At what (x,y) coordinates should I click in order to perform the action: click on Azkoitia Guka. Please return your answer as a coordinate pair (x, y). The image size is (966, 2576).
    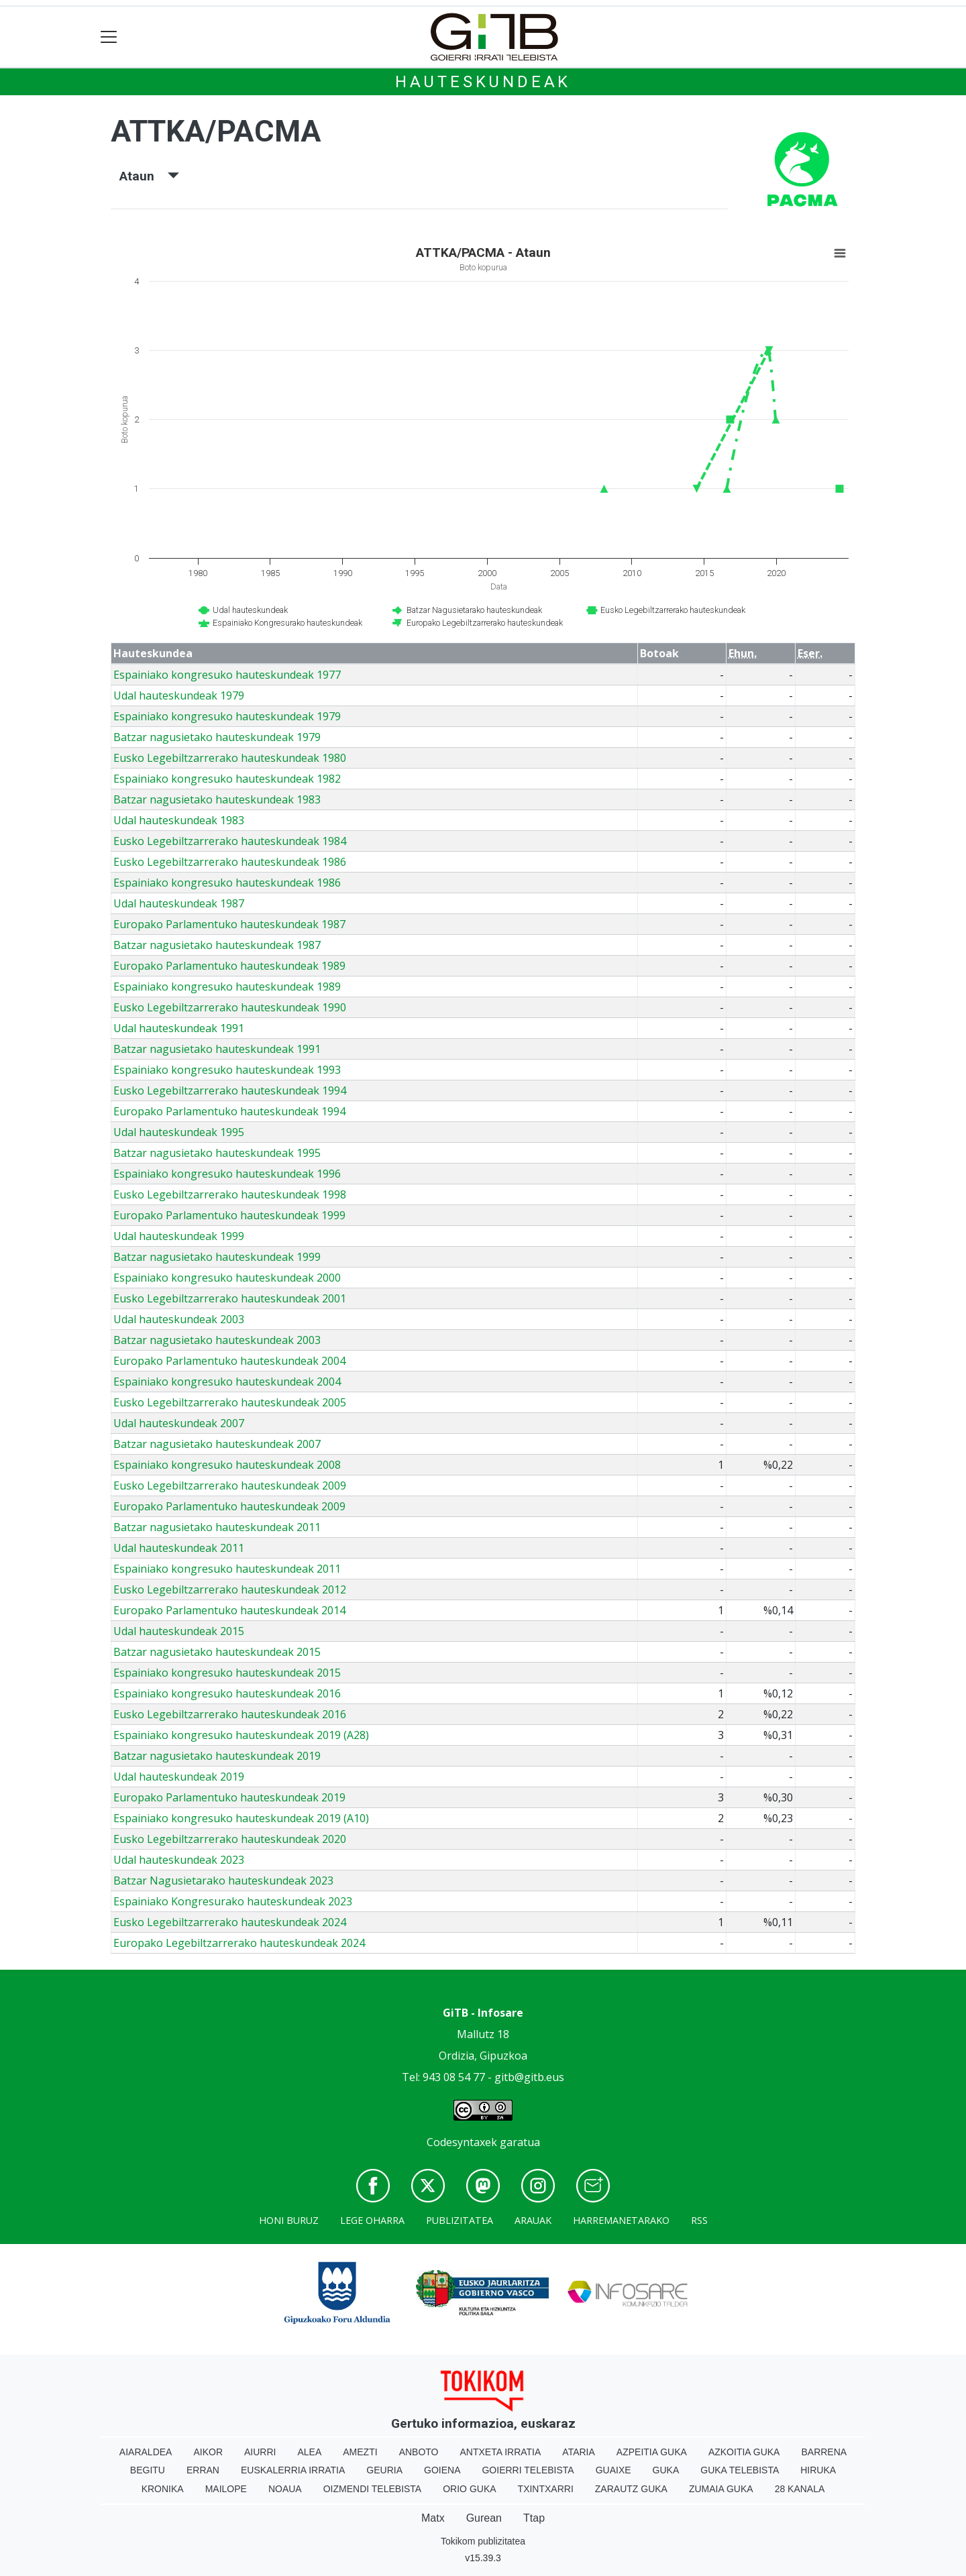
    Looking at the image, I should click on (744, 2452).